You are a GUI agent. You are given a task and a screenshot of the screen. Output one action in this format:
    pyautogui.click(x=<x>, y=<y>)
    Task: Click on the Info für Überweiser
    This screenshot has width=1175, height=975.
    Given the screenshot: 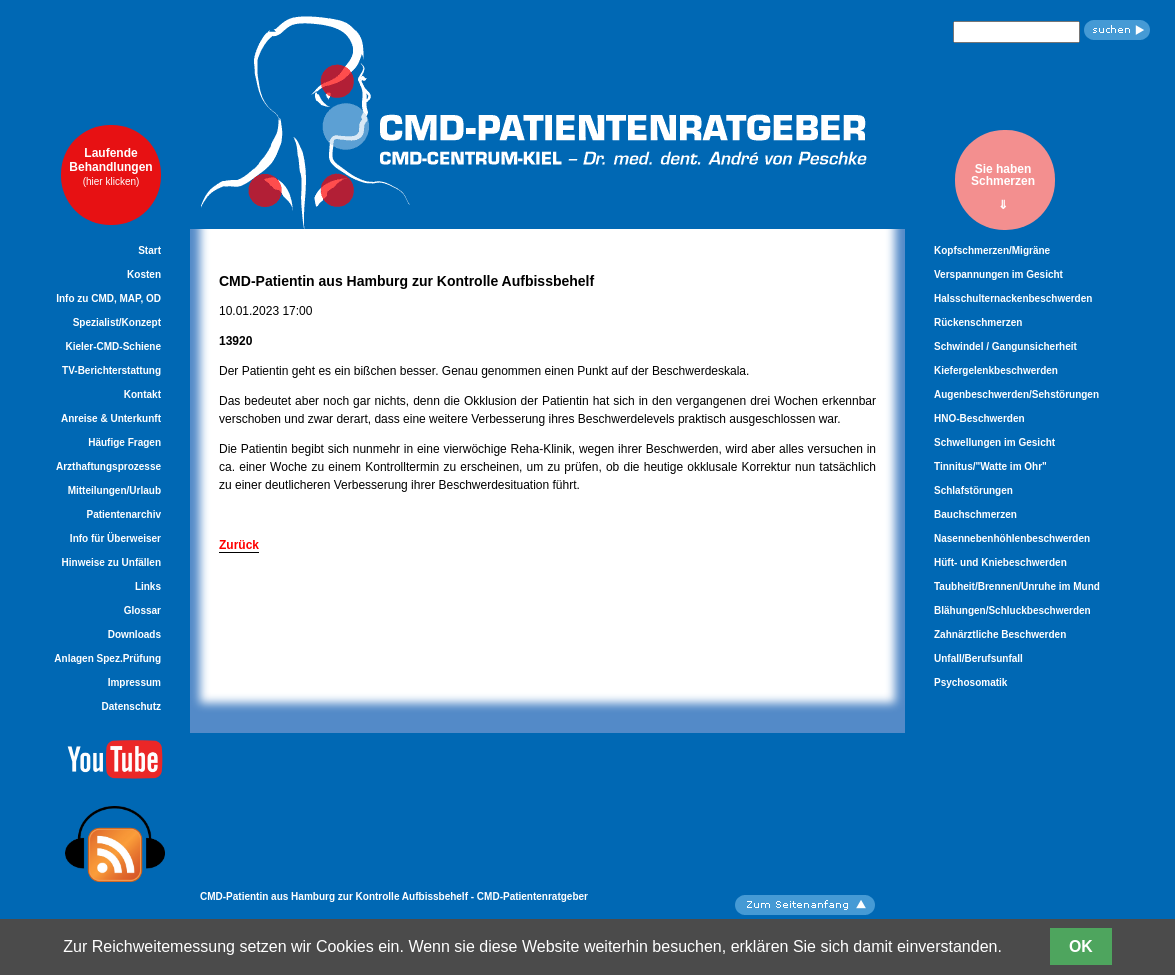 What is the action you would take?
    pyautogui.click(x=115, y=538)
    